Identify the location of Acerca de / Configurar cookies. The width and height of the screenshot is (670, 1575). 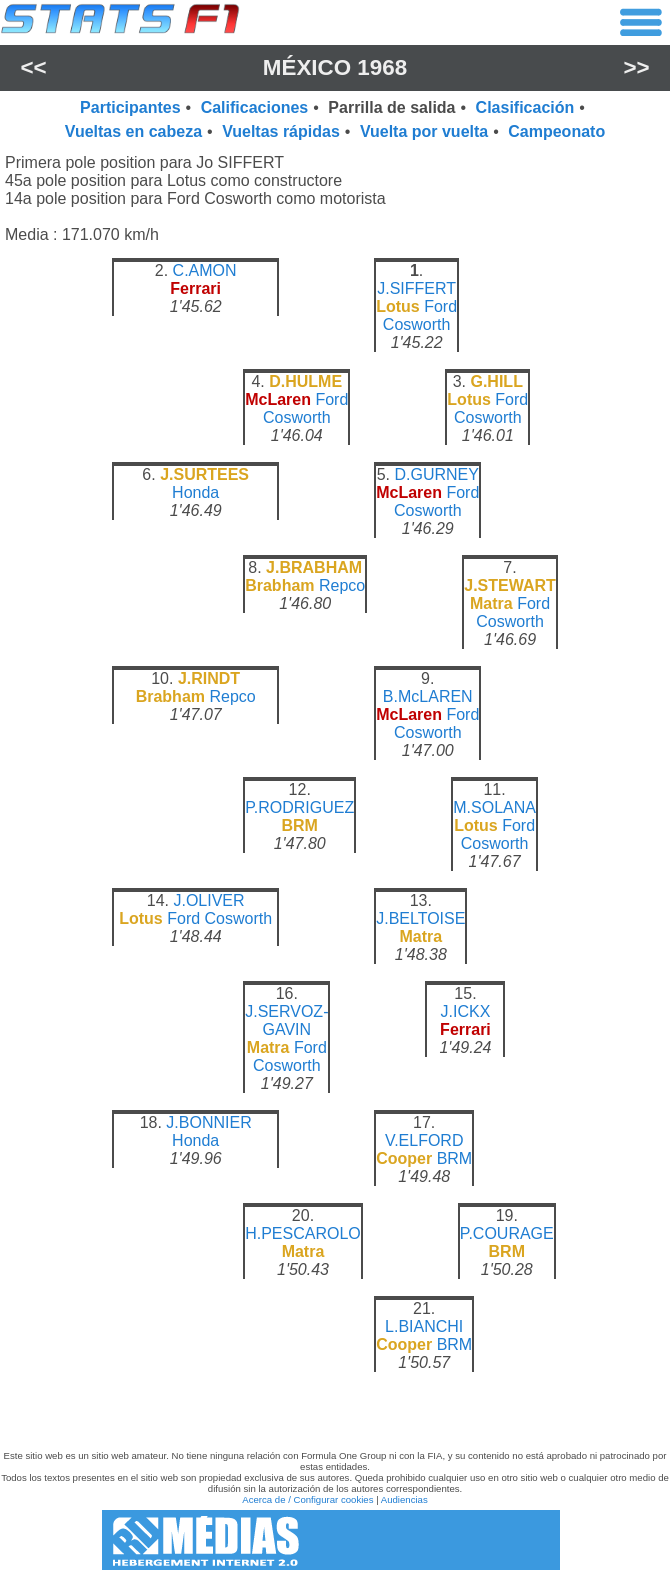
(307, 1499).